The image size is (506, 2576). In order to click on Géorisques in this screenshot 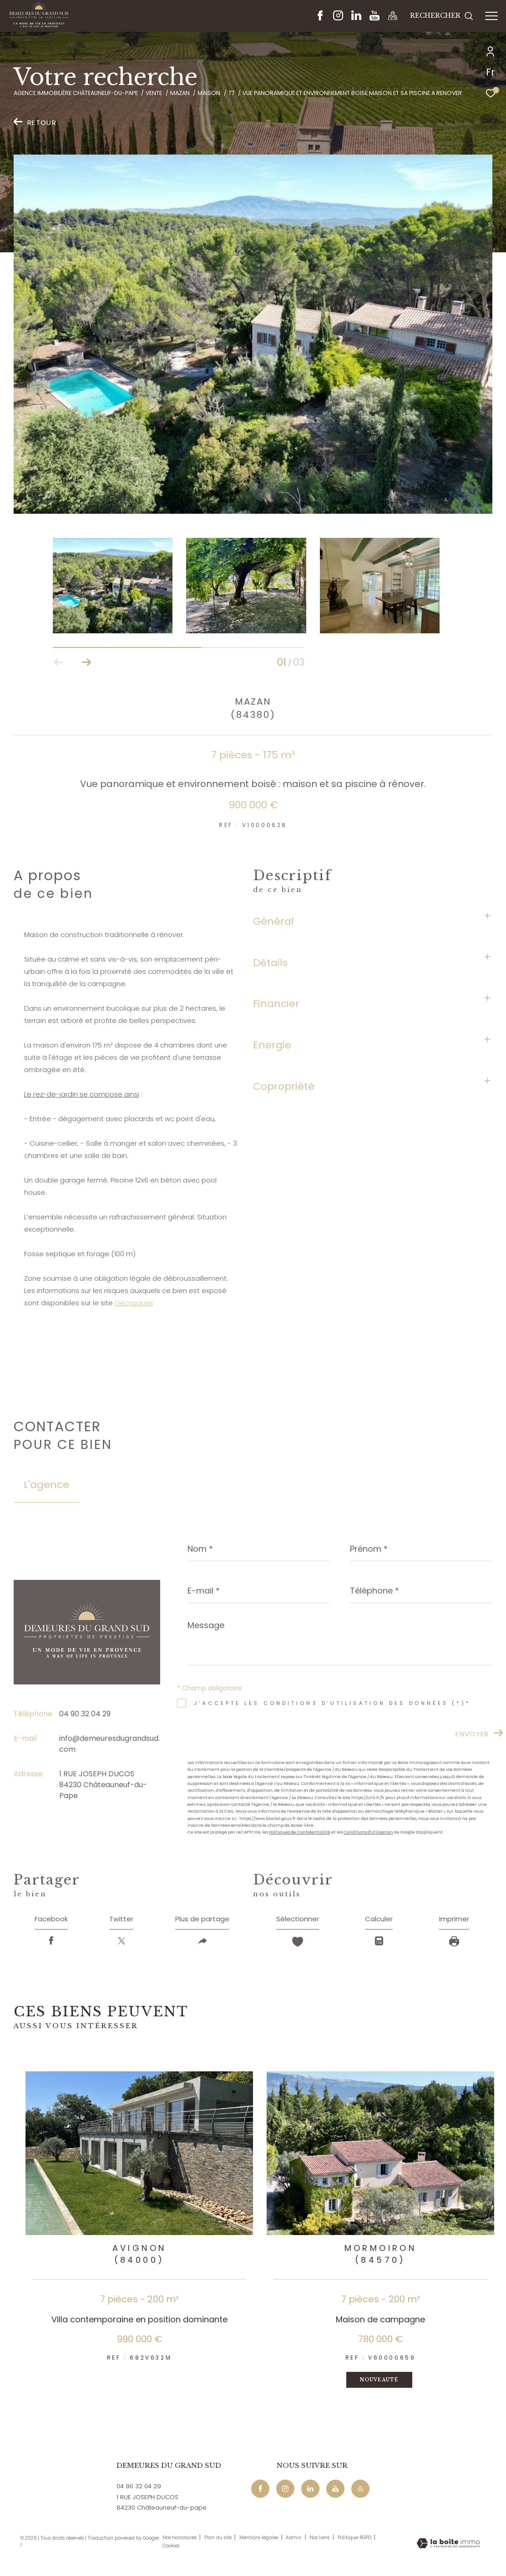, I will do `click(134, 1303)`.